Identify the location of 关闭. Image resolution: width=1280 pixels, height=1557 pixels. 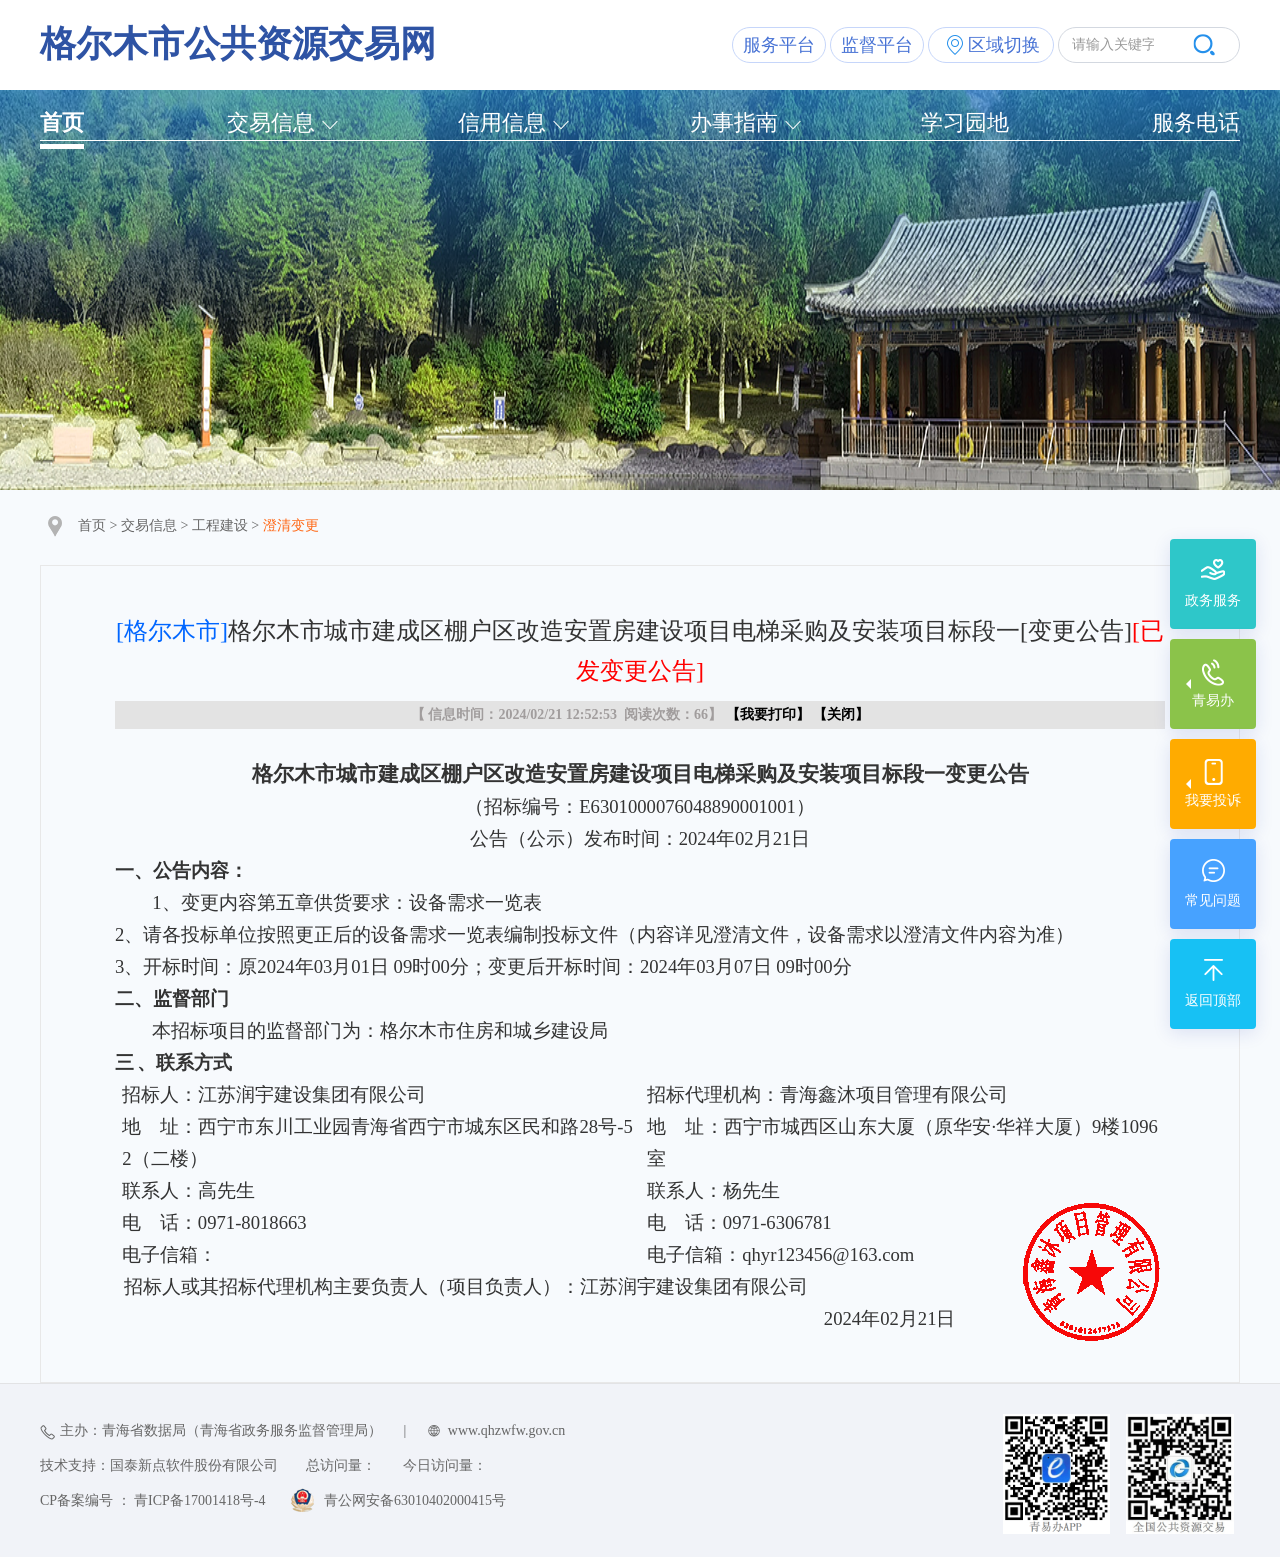
(841, 714).